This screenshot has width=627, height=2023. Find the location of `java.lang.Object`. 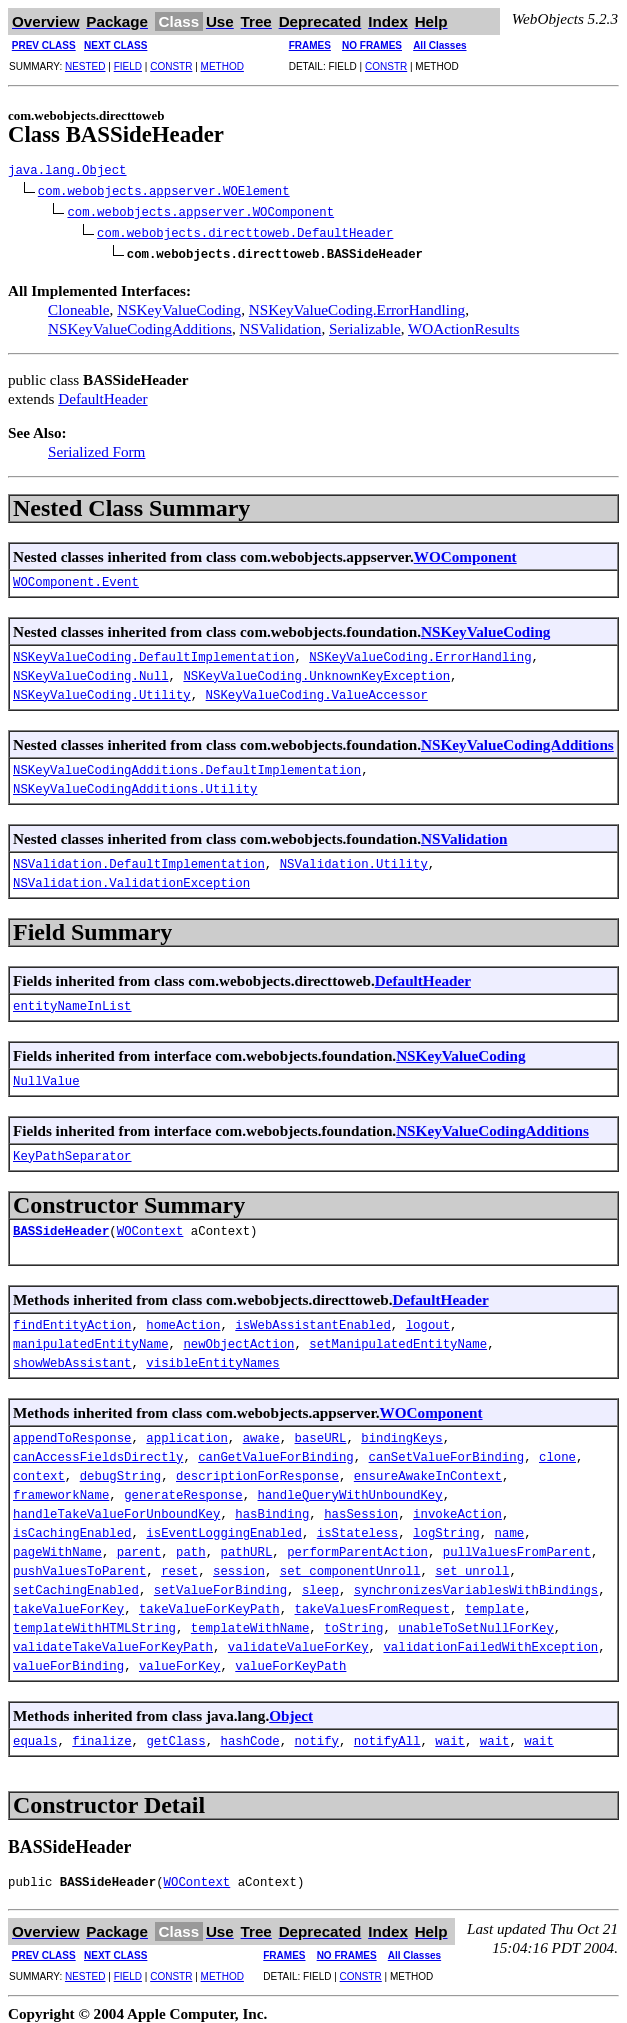

java.lang.Object is located at coordinates (67, 171).